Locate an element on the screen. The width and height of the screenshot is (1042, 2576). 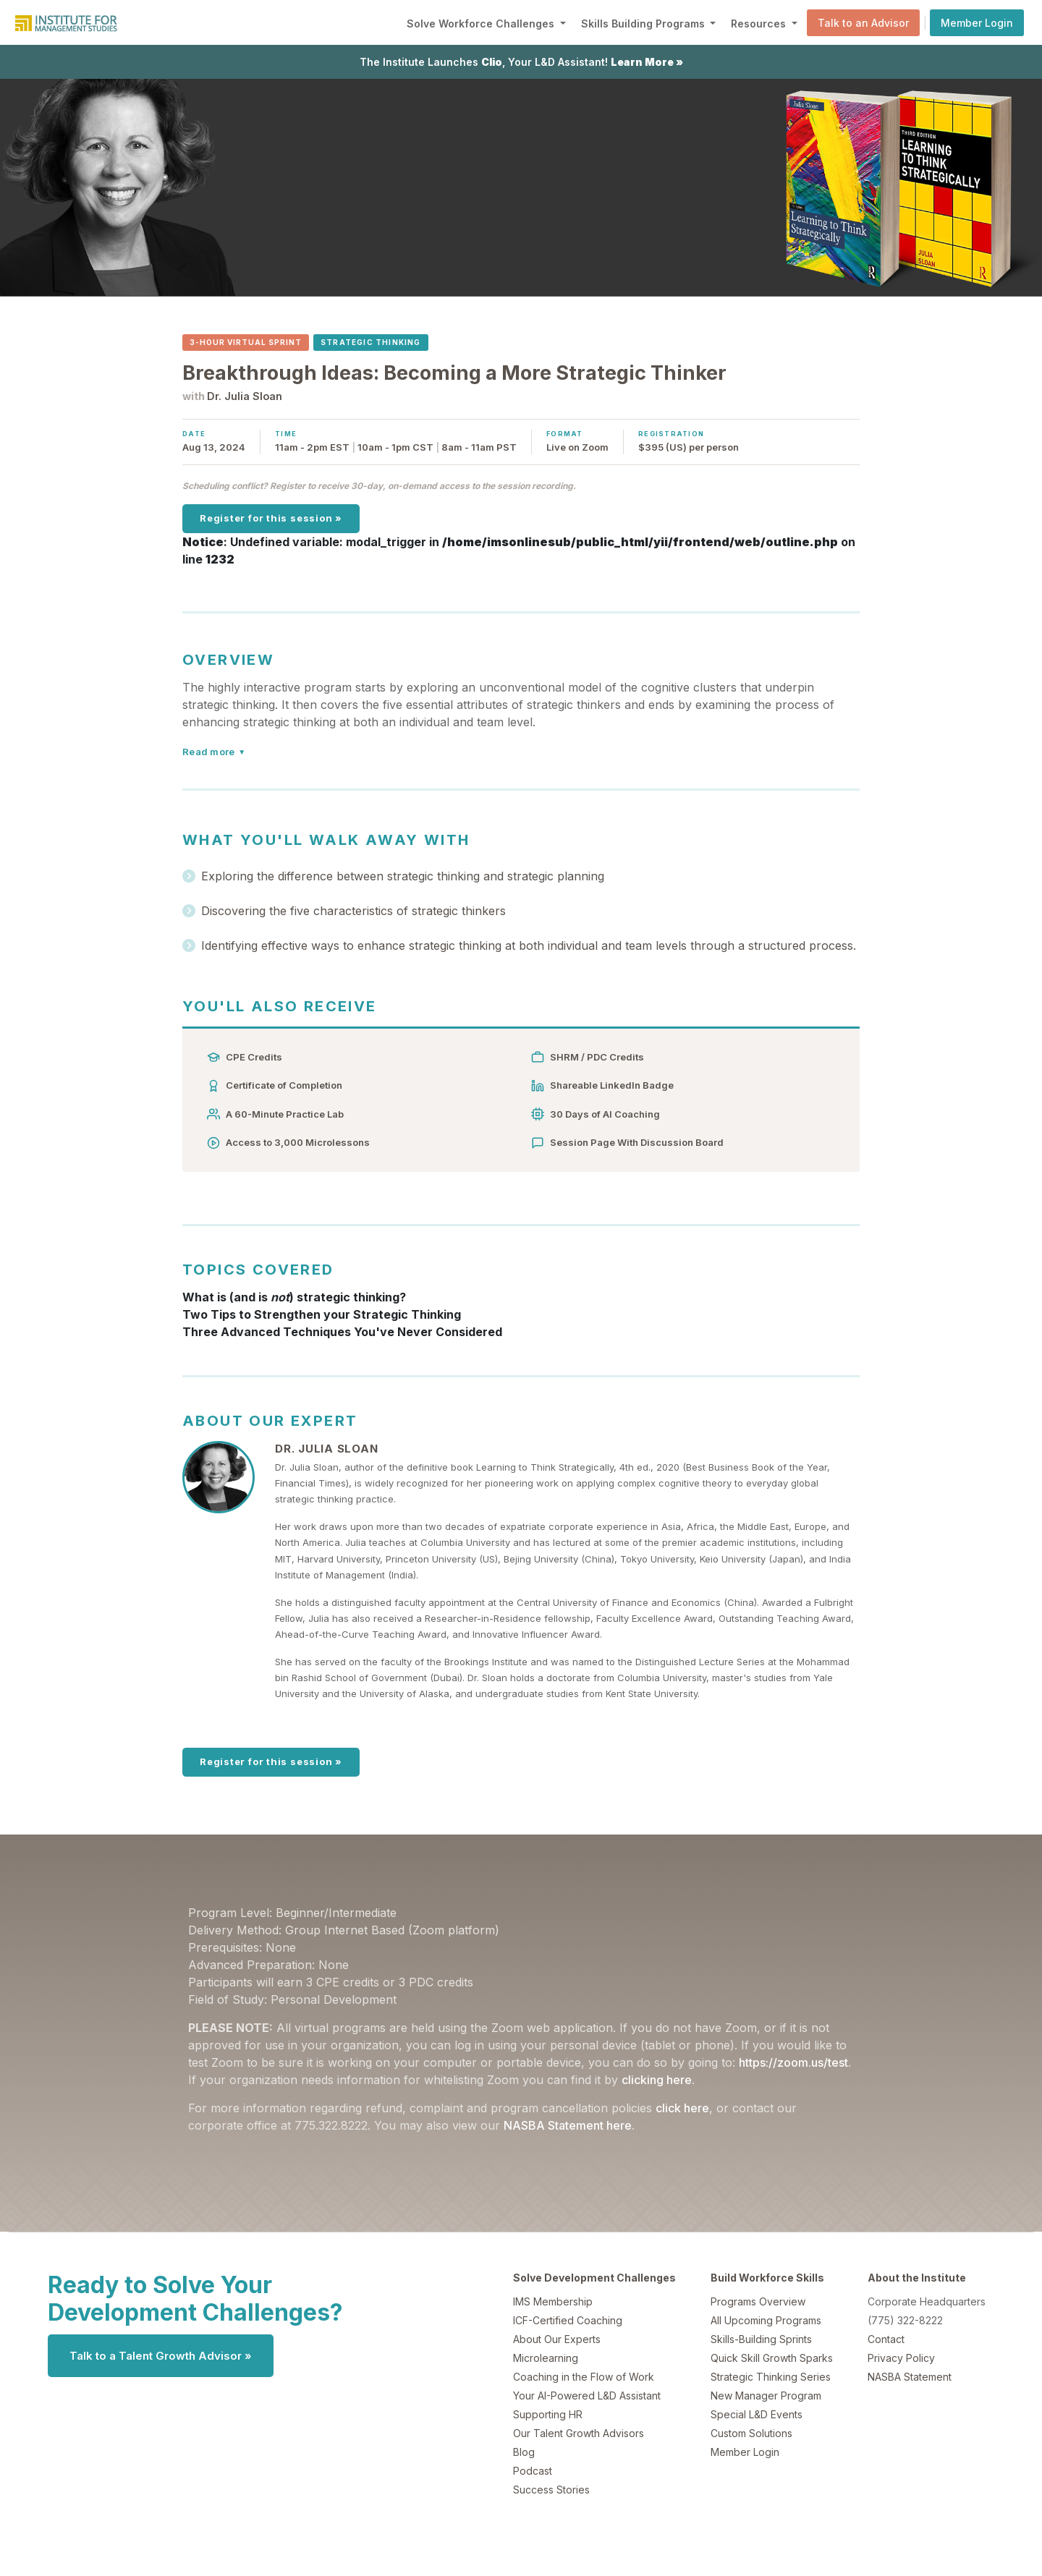
NASBA Statement here is located at coordinates (568, 2125).